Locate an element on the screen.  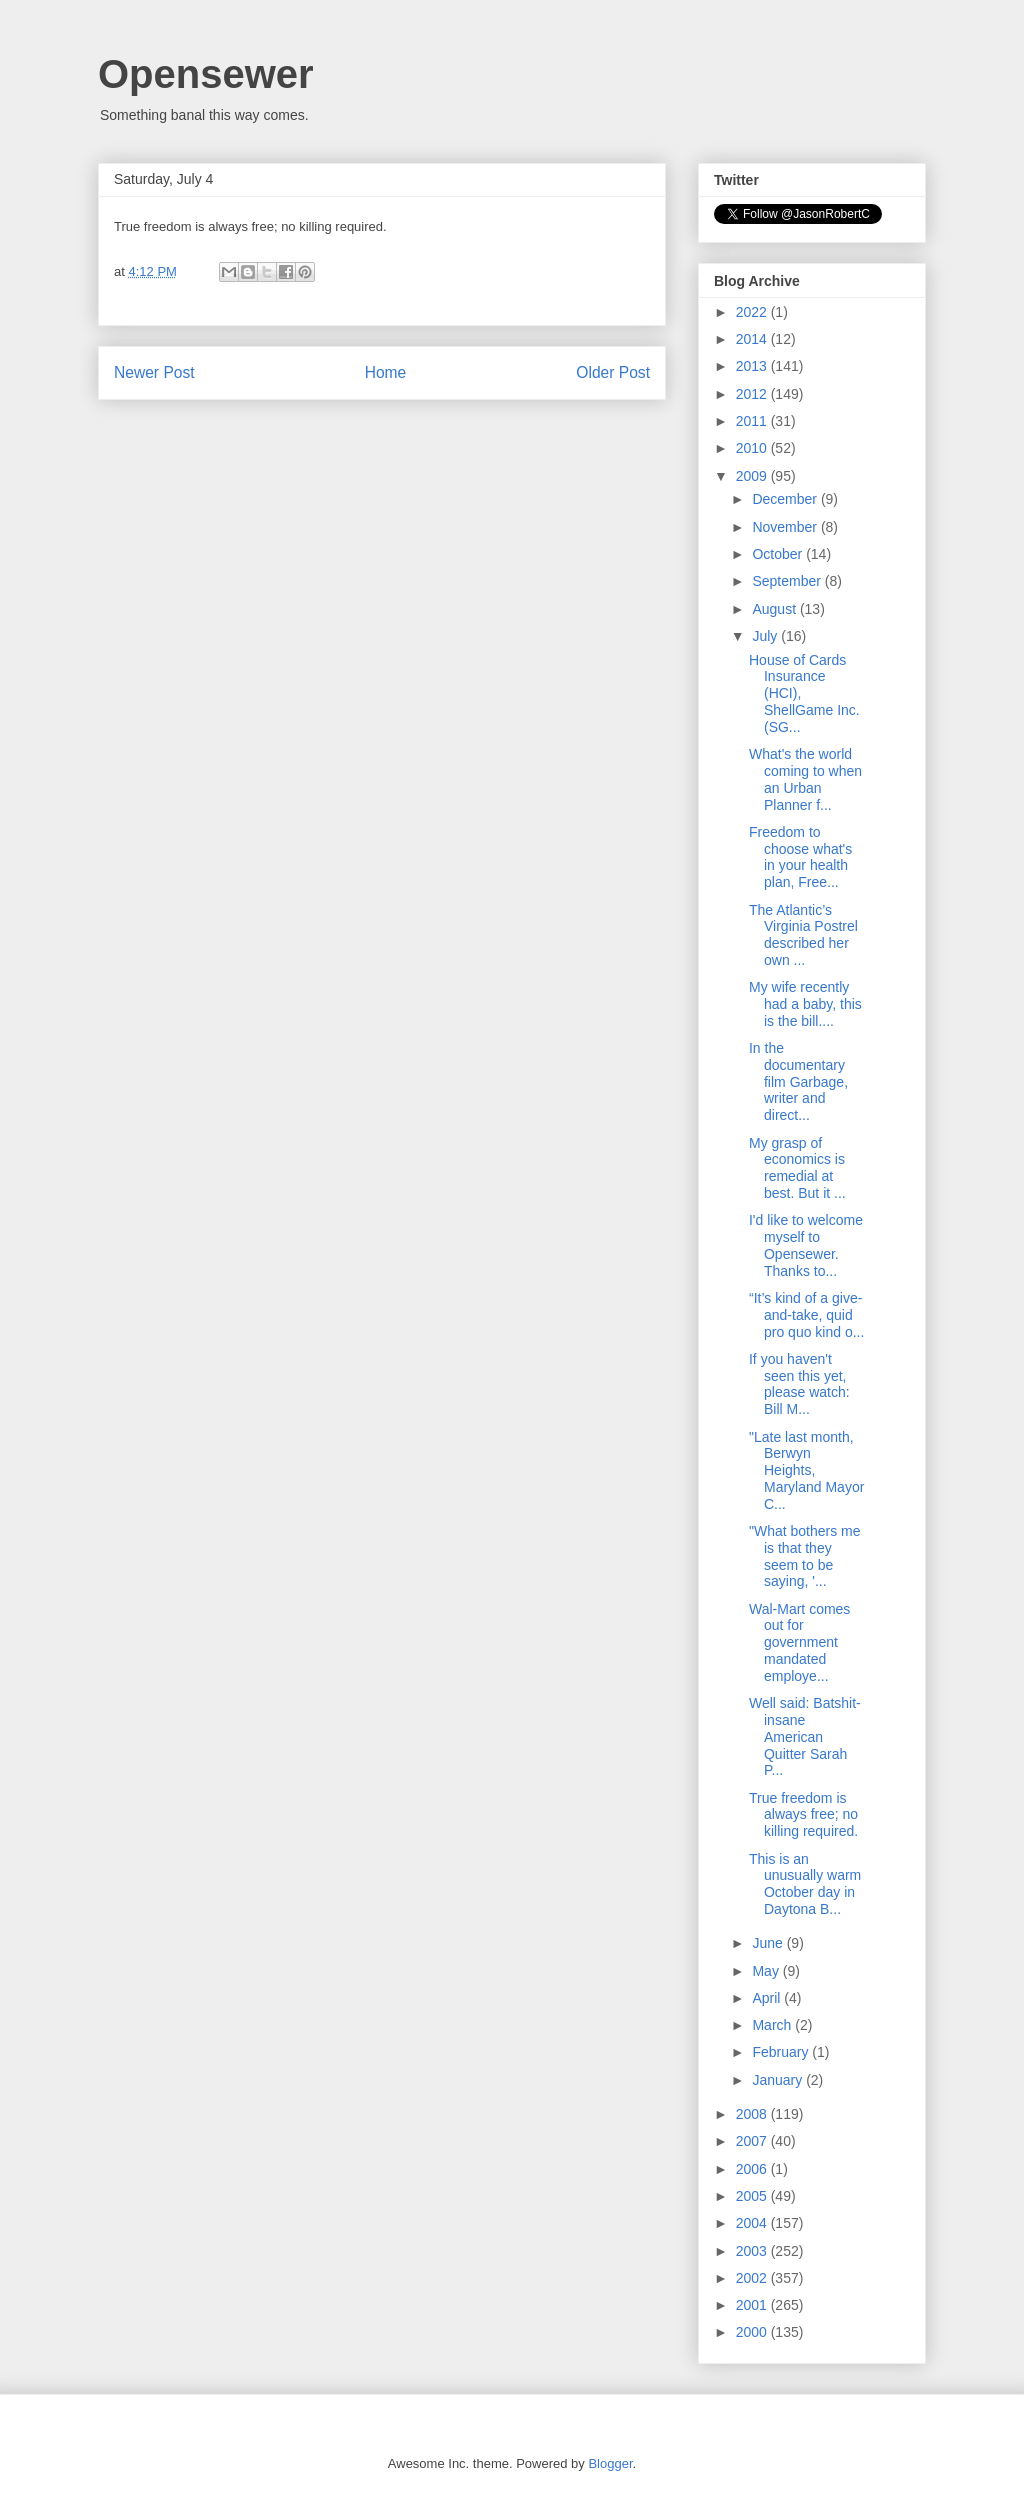
Well said: Batshit-insane American Quitter Sarah P... is located at coordinates (805, 1736).